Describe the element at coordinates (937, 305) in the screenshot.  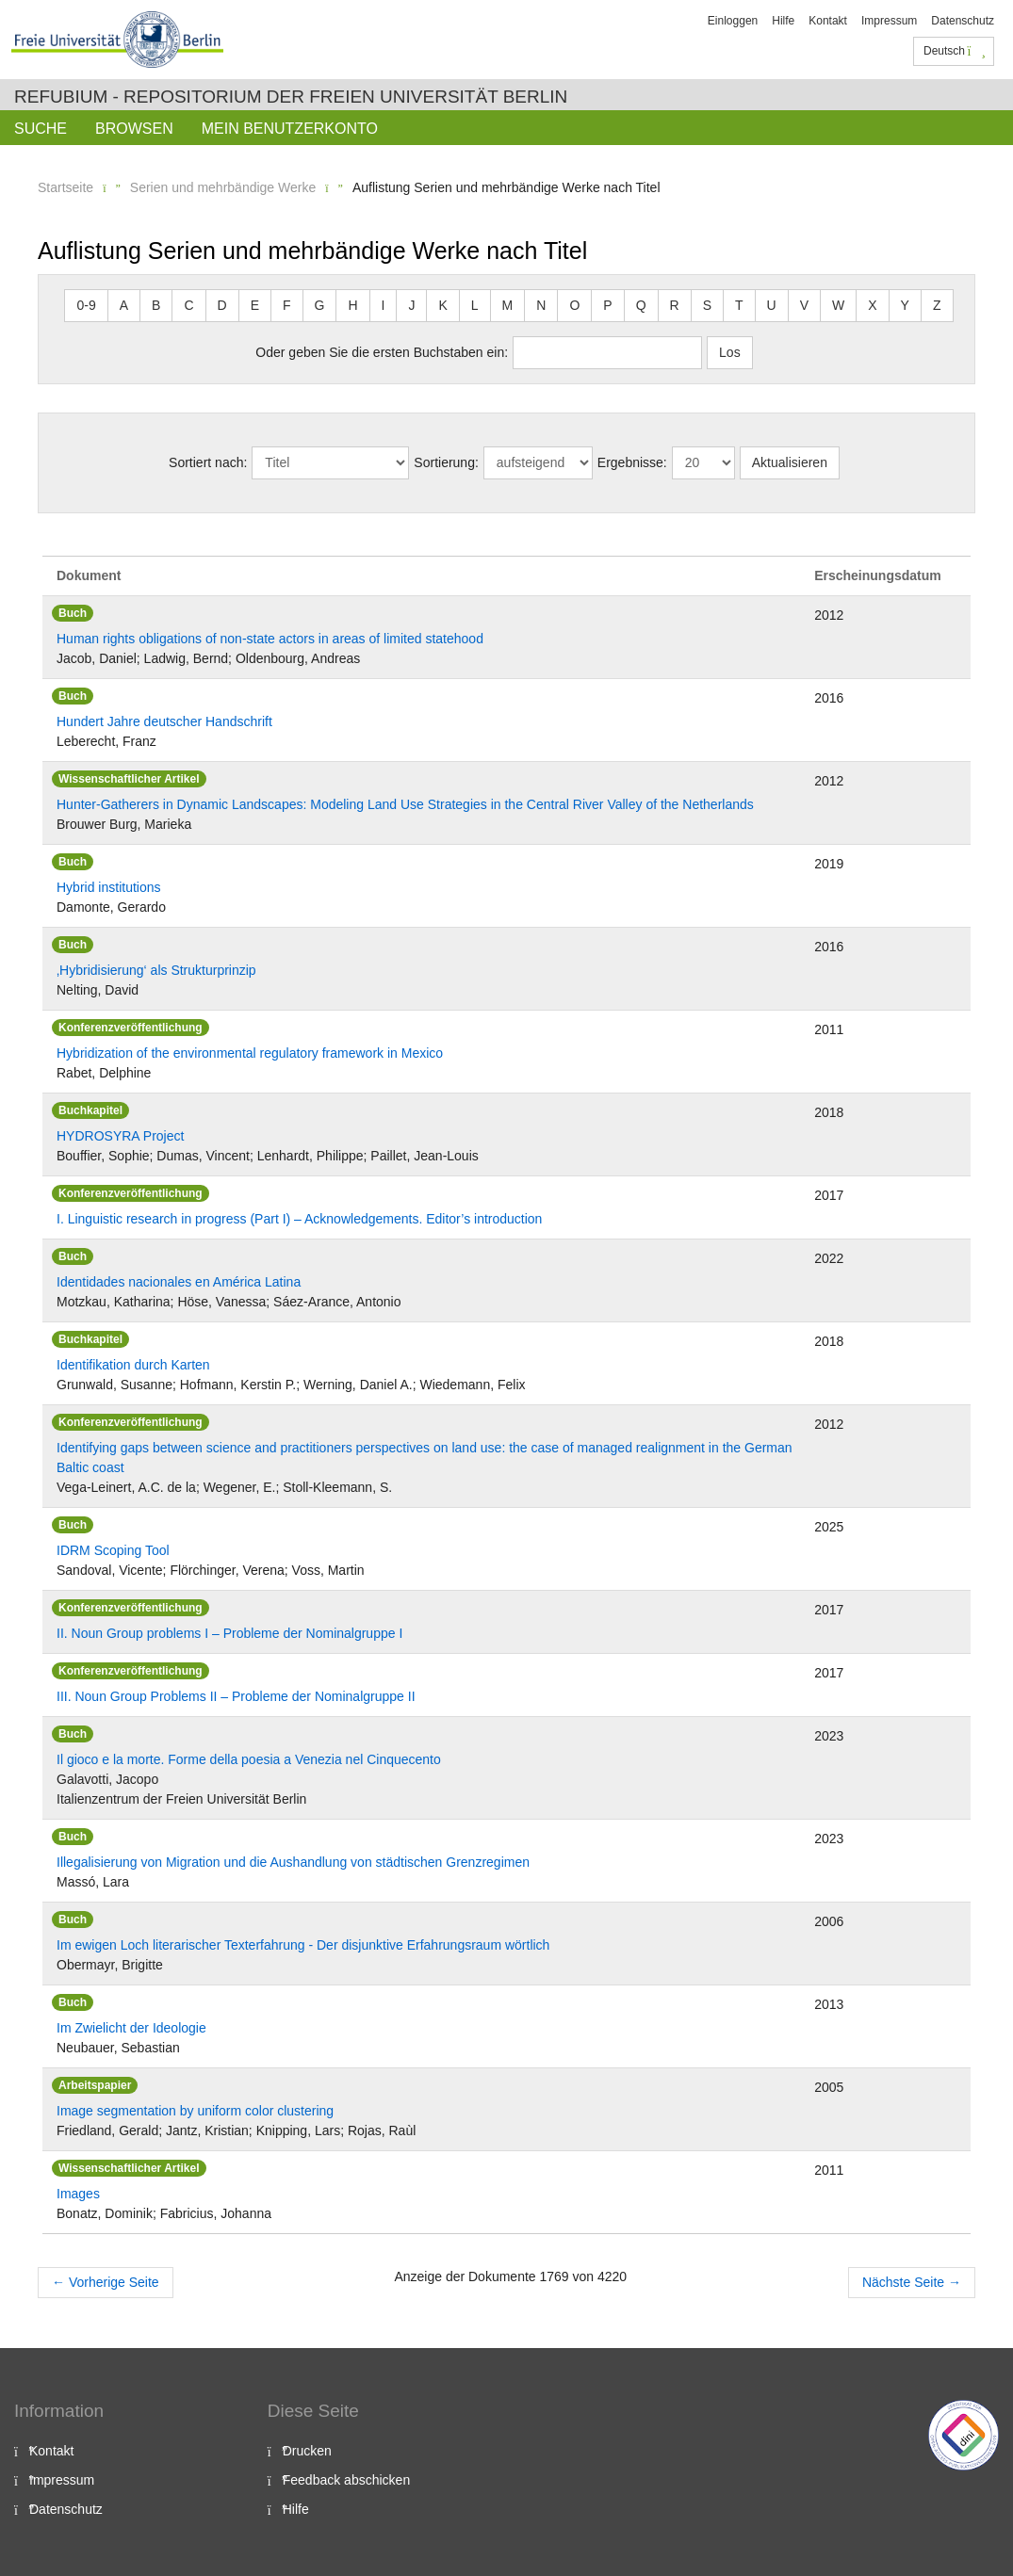
I see `Z [button]` at that location.